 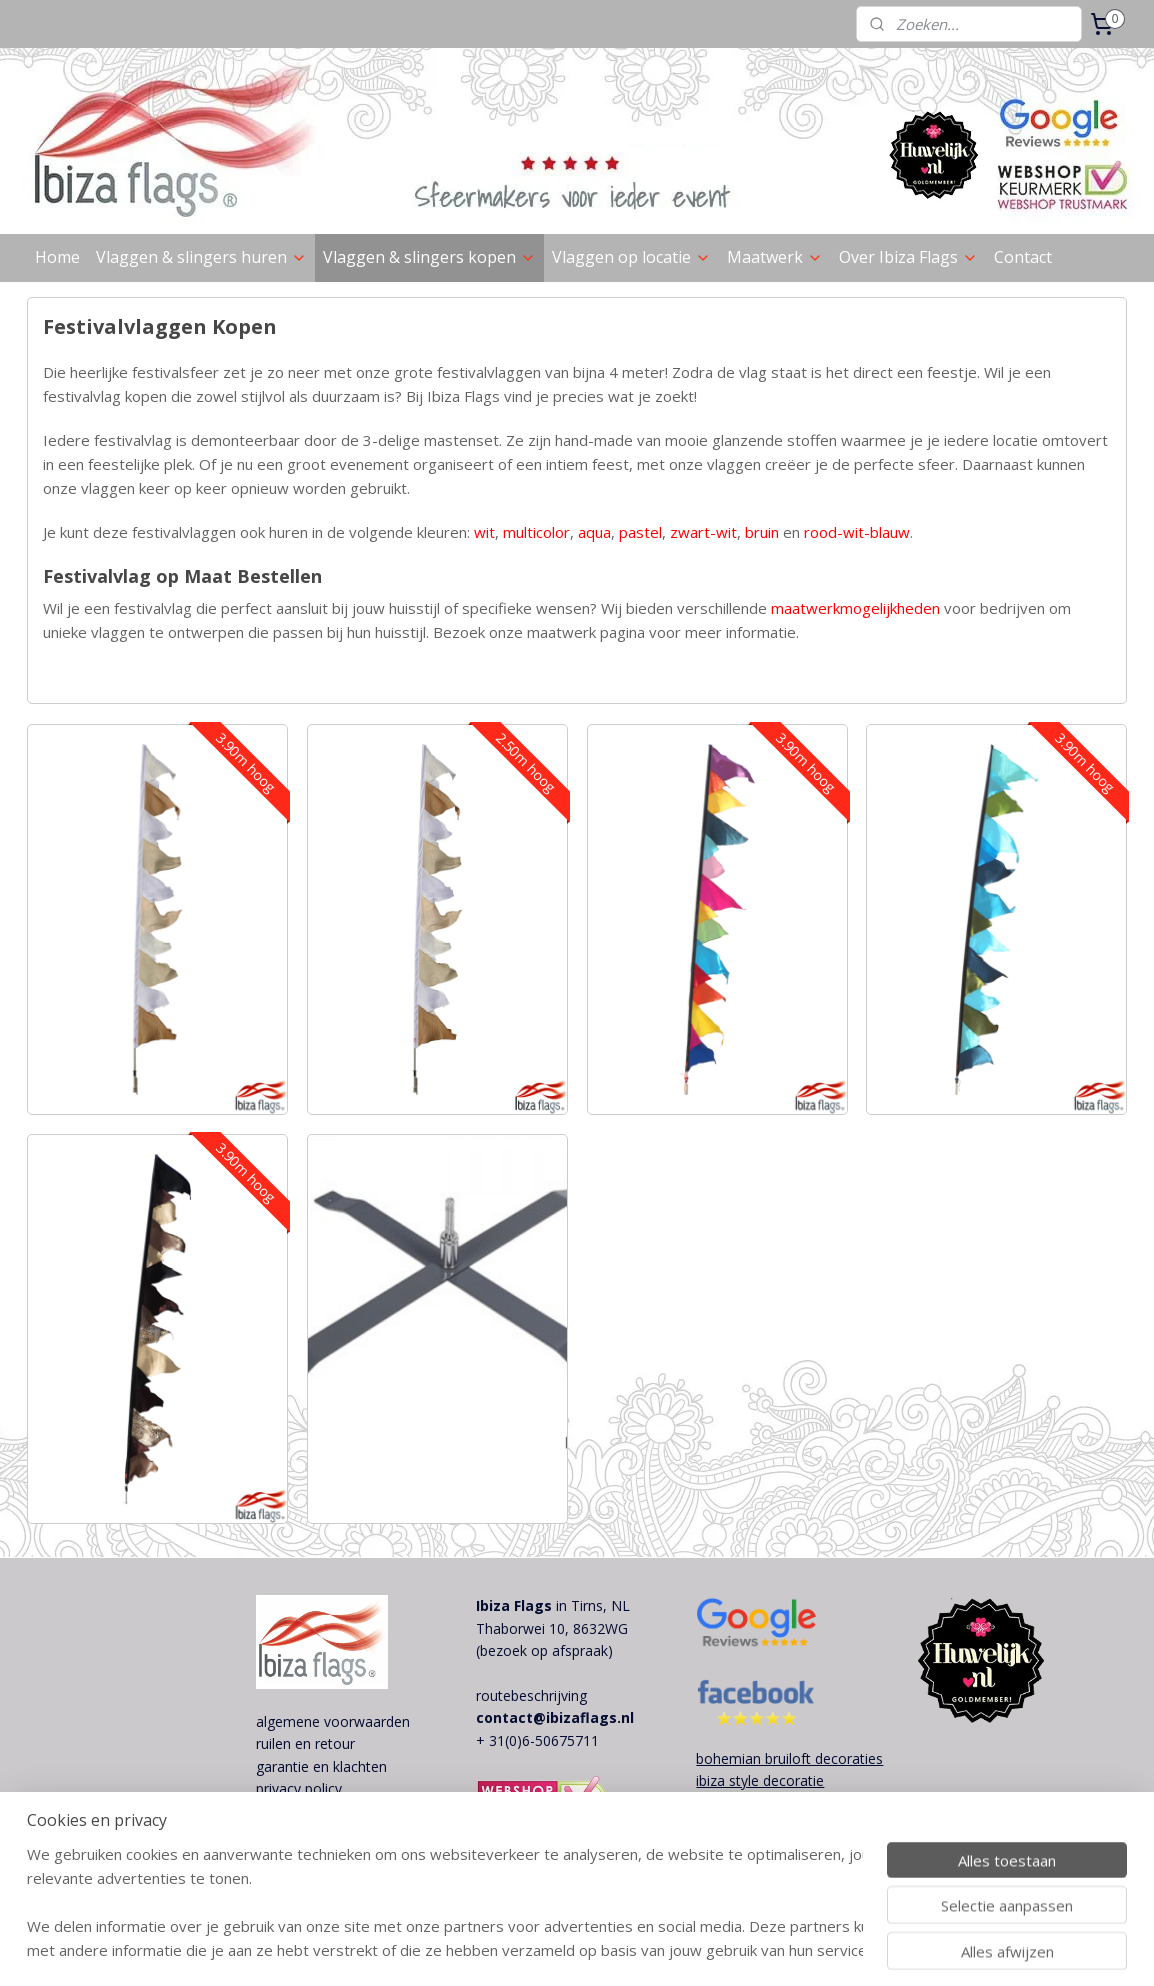 I want to click on webwinkel beginnen, so click(x=688, y=1949).